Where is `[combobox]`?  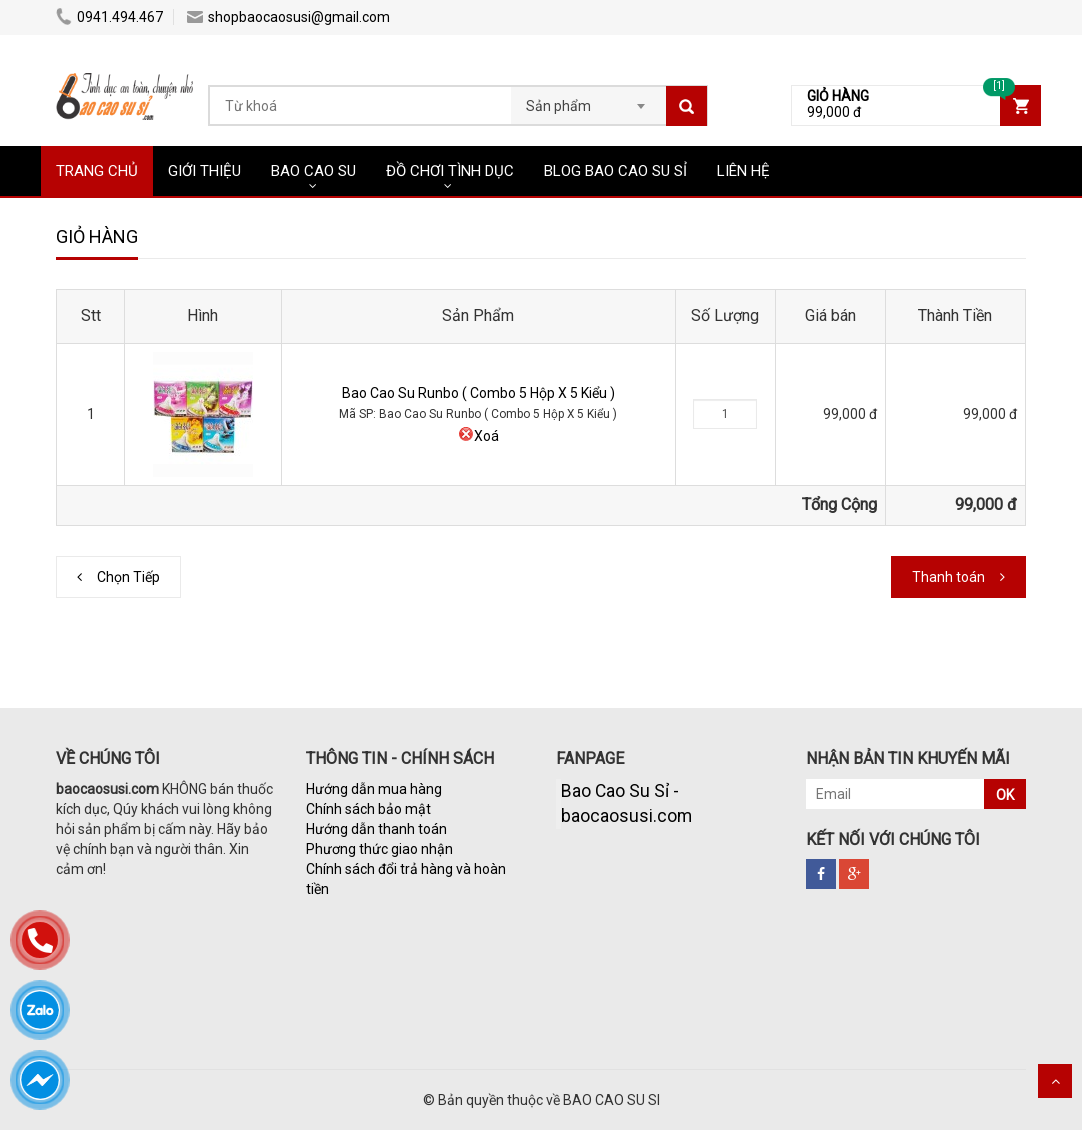 [combobox] is located at coordinates (588, 100).